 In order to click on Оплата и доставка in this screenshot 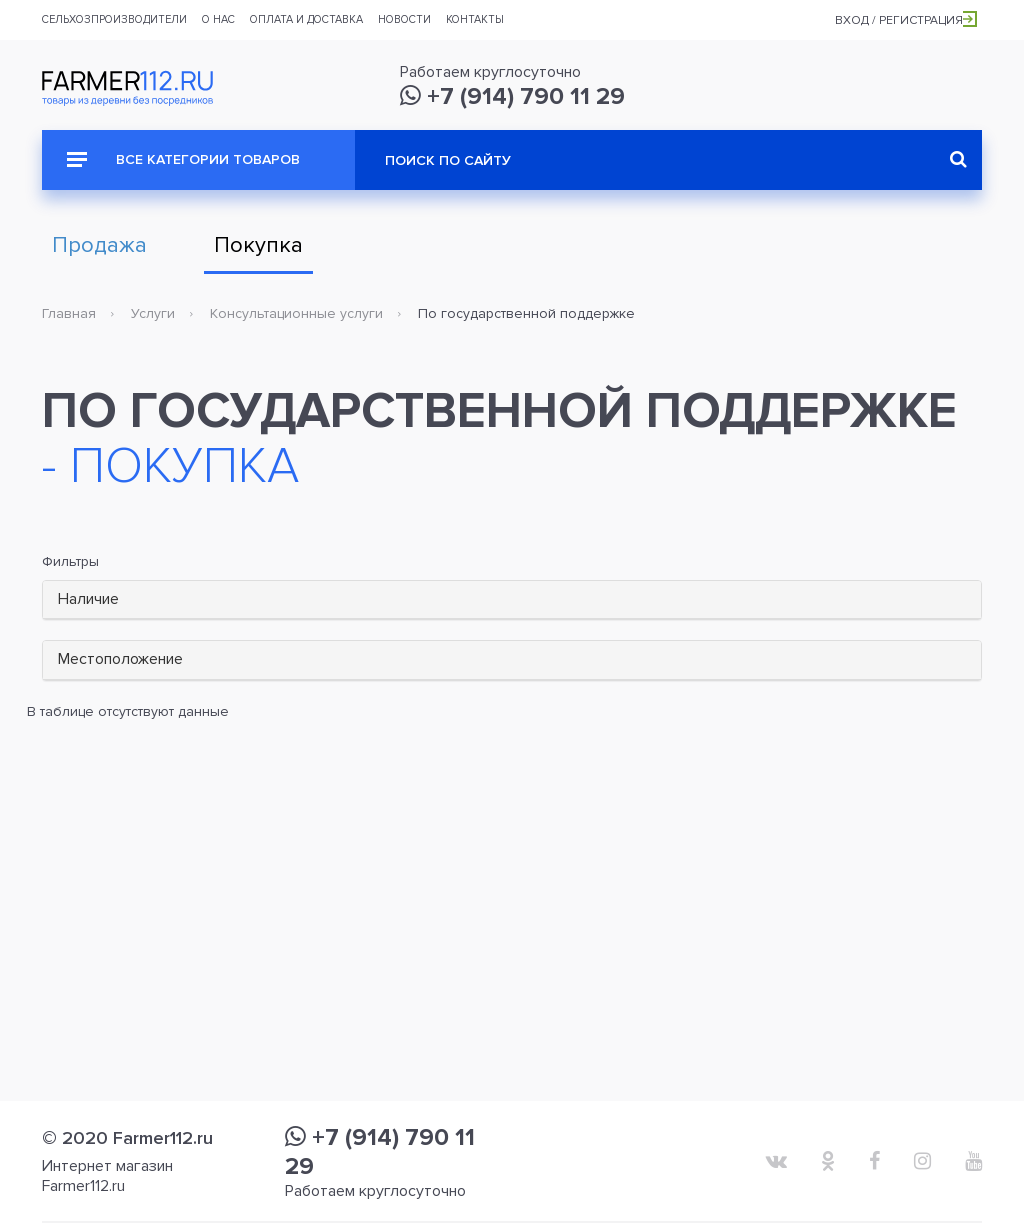, I will do `click(306, 19)`.